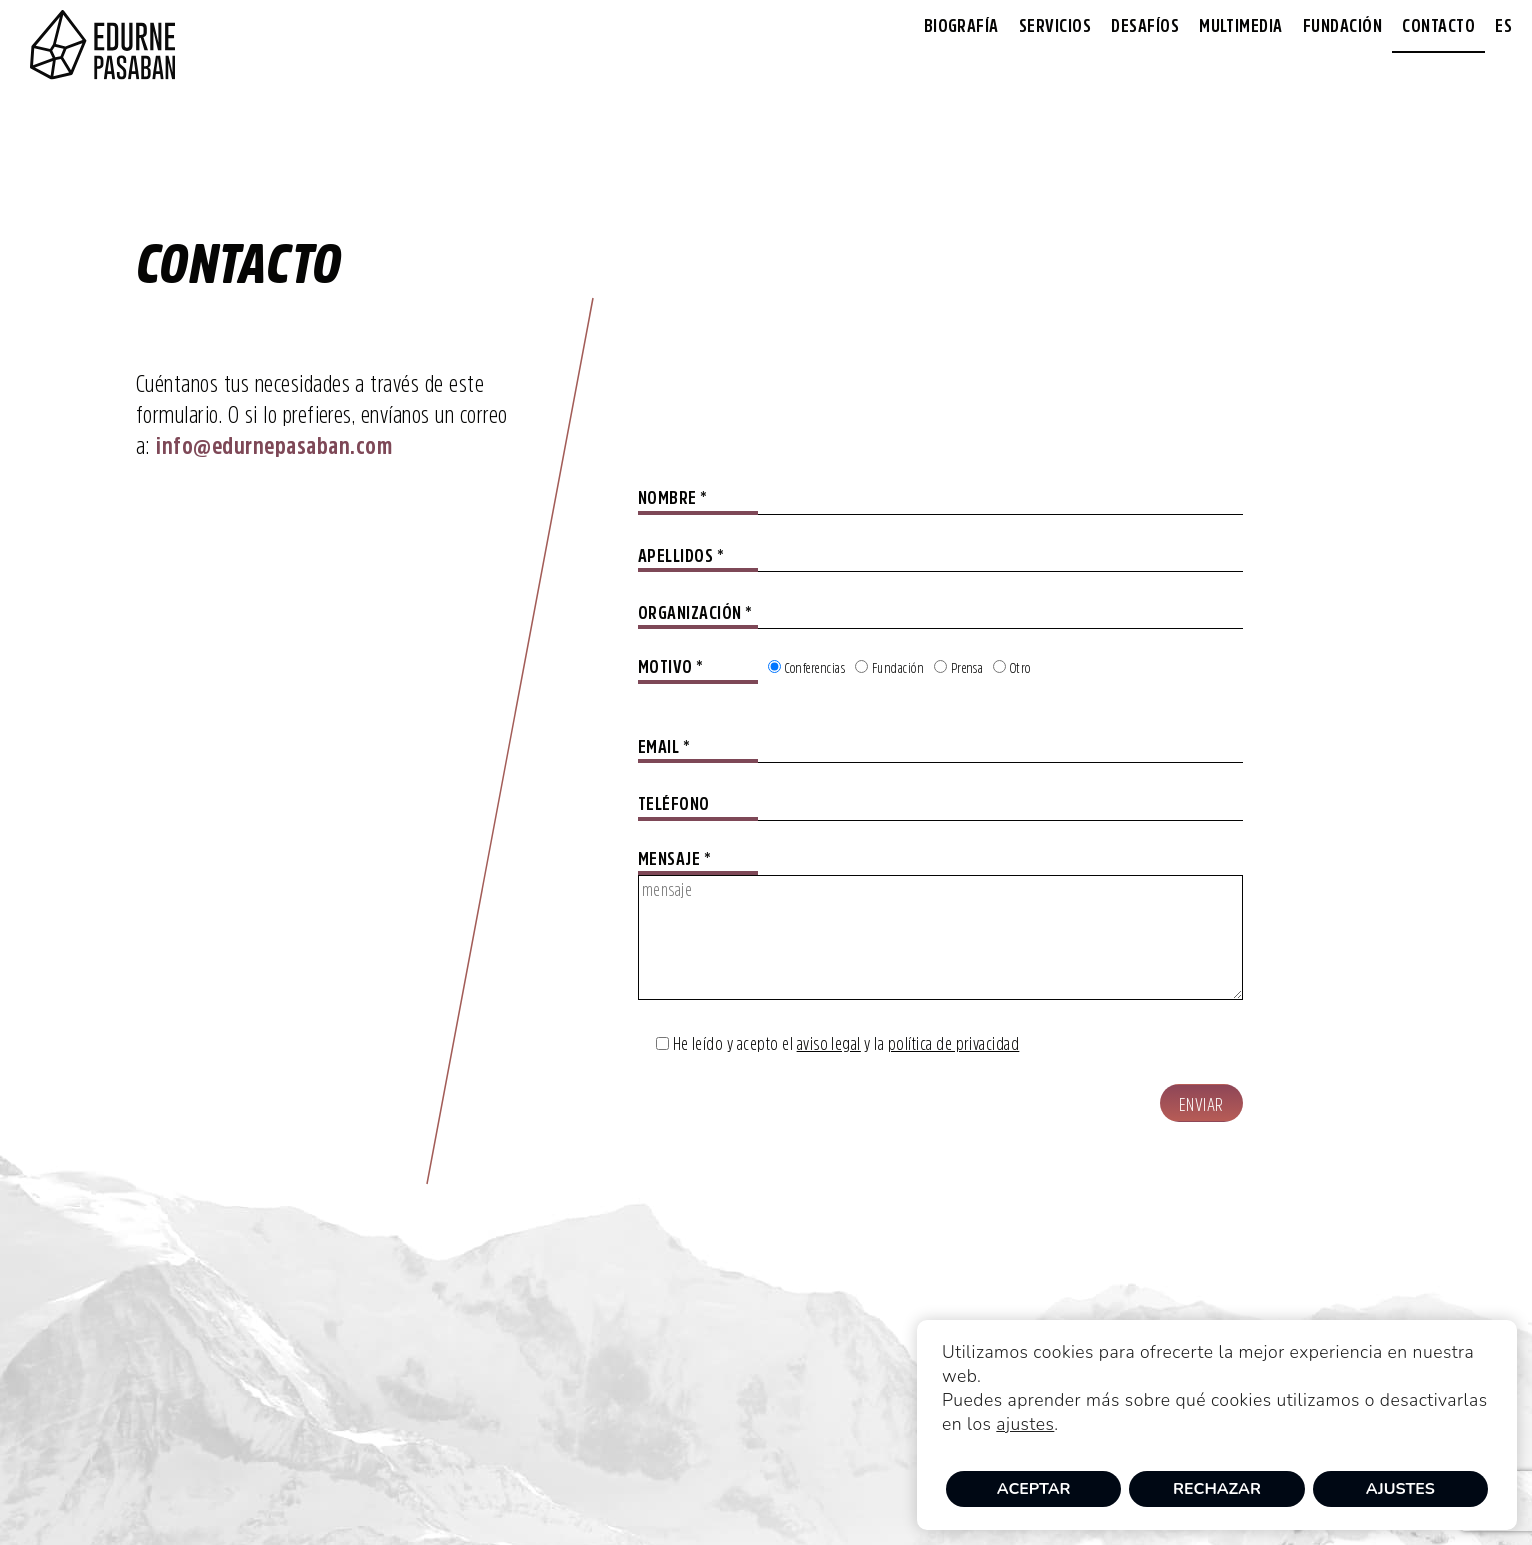  Describe the element at coordinates (1217, 1489) in the screenshot. I see `Rechazar` at that location.